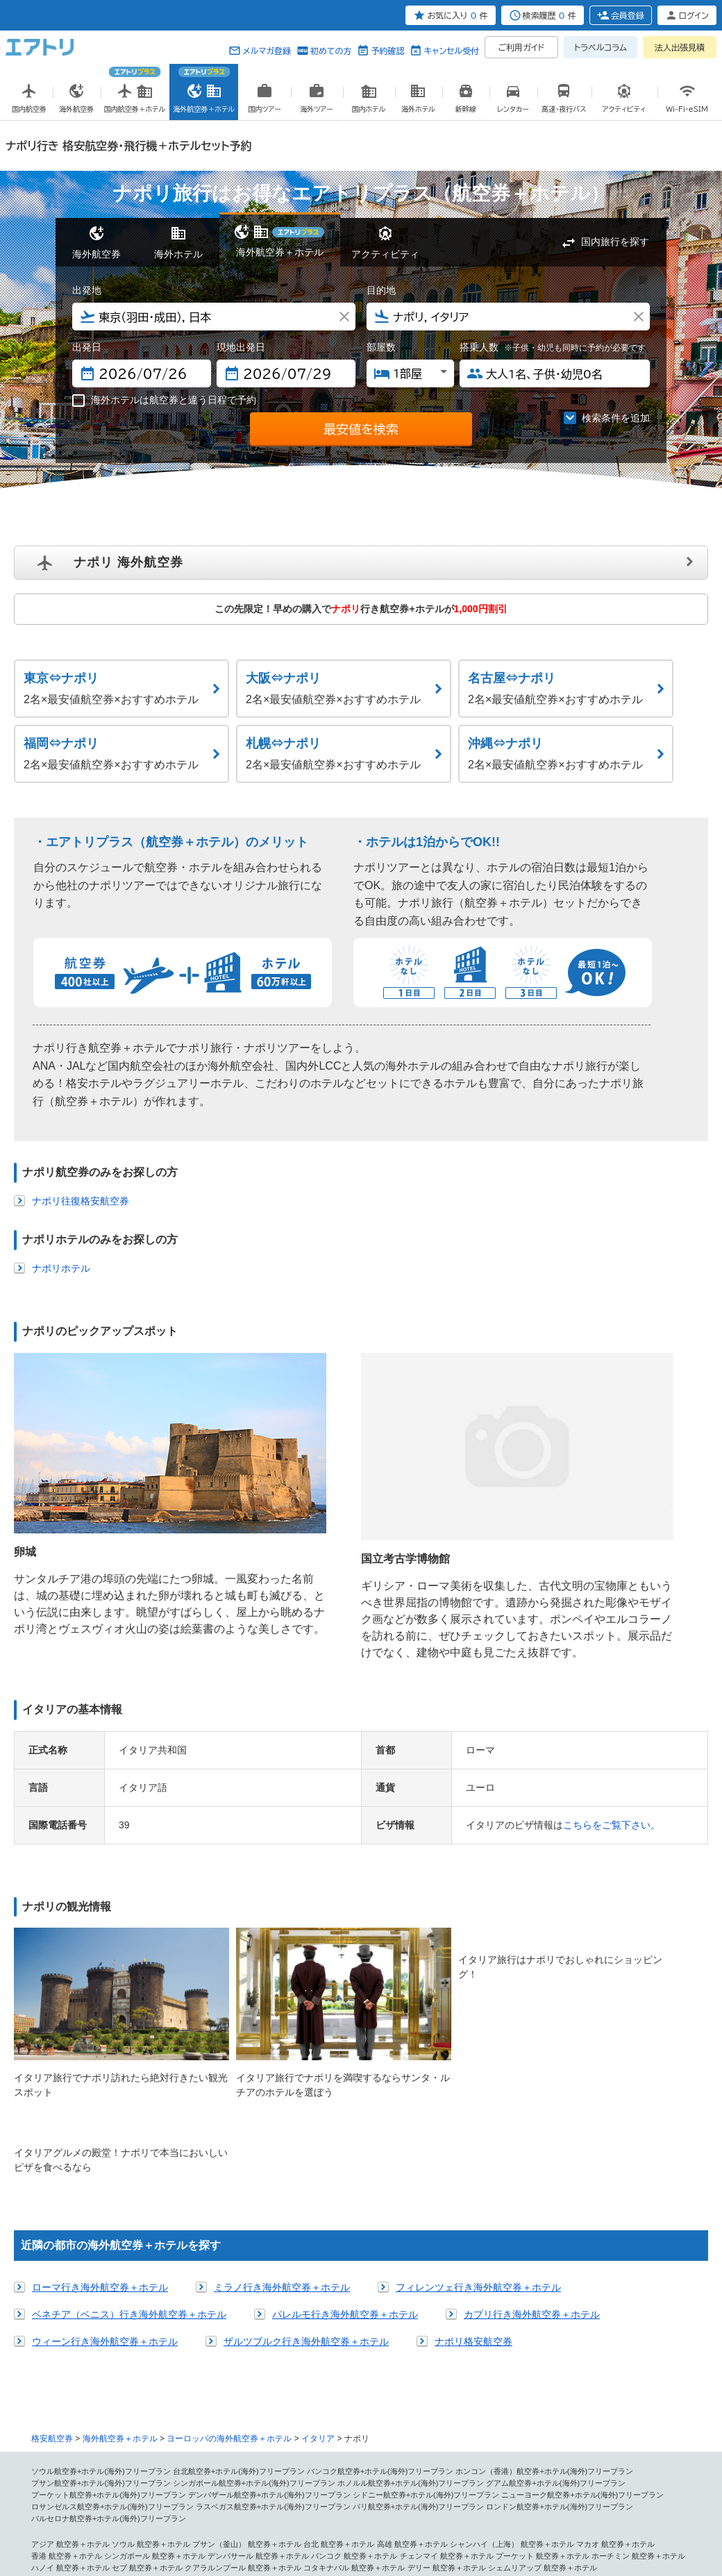 This screenshot has width=722, height=2576. I want to click on プラハ 航空券＋ホテル, so click(619, 2369).